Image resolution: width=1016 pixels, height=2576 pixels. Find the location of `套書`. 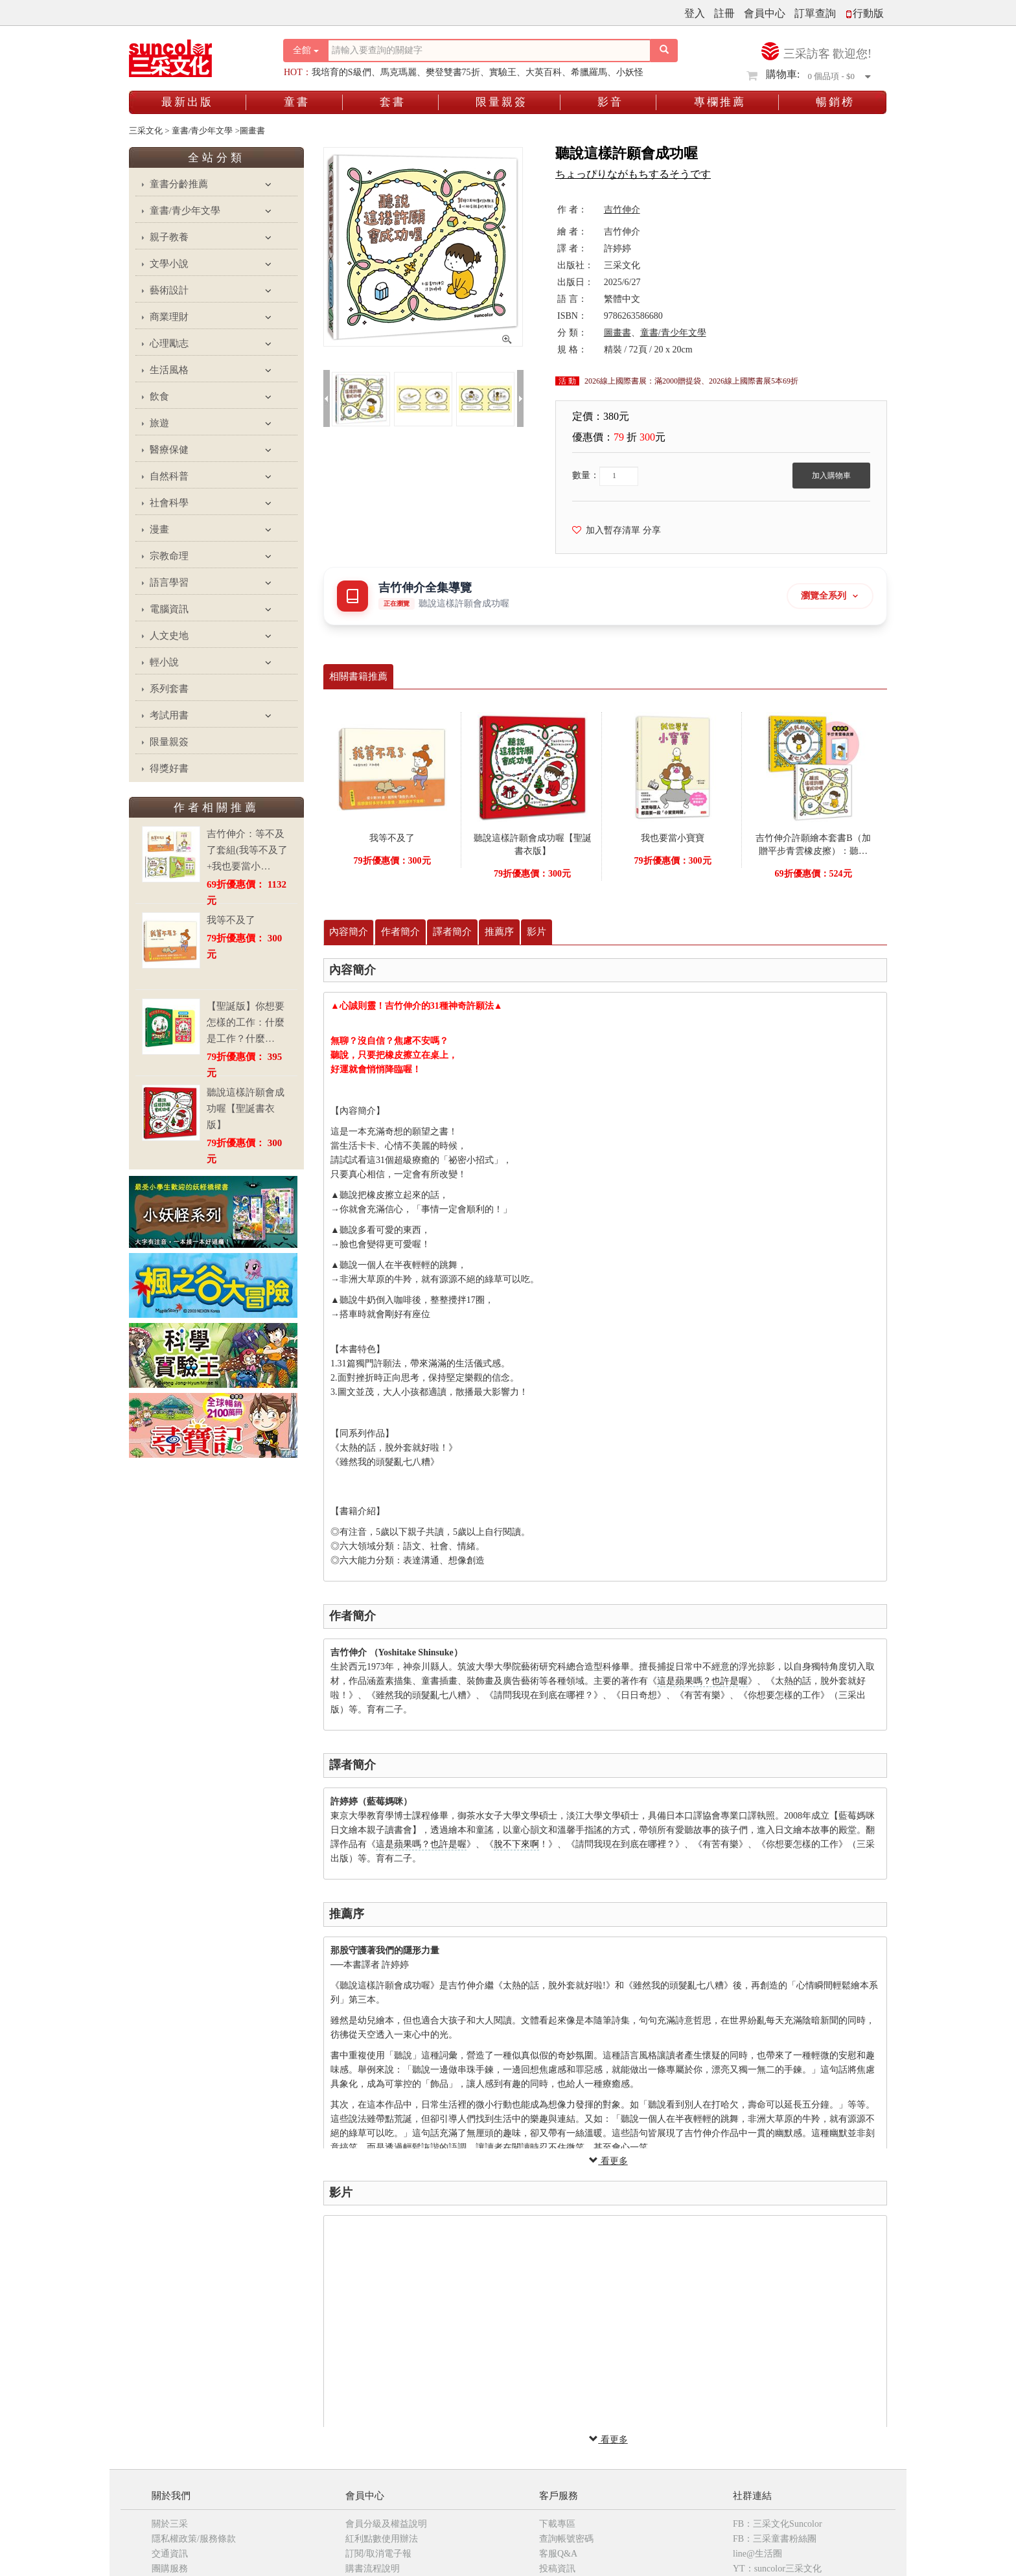

套書 is located at coordinates (393, 102).